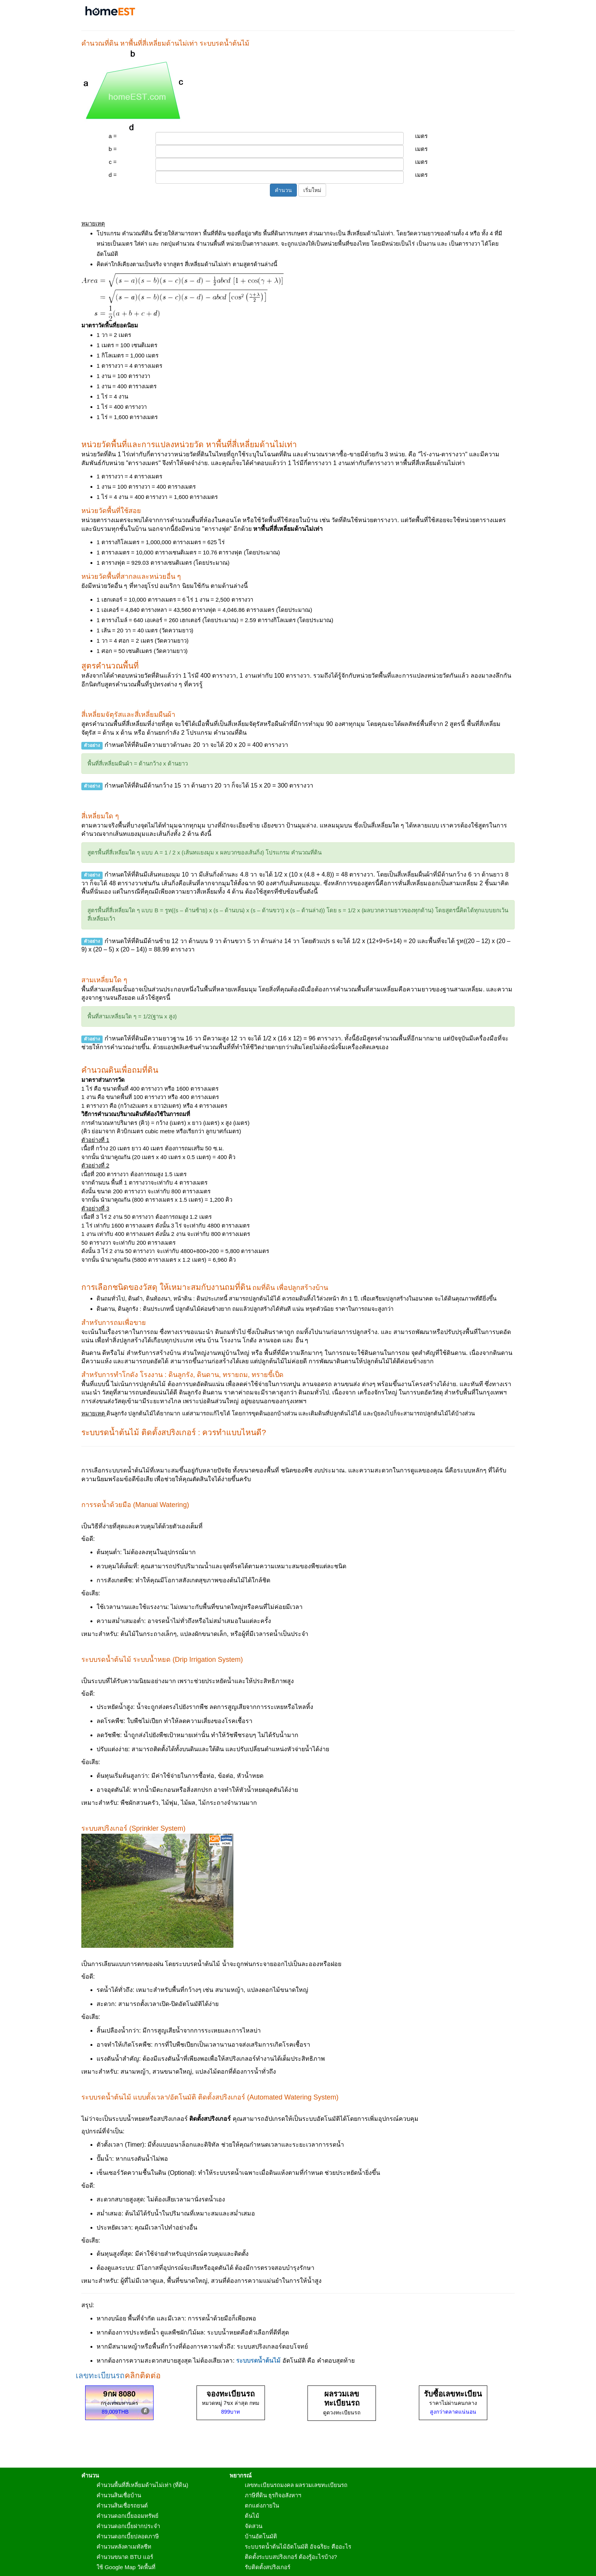 Image resolution: width=596 pixels, height=2576 pixels. Describe the element at coordinates (128, 2526) in the screenshot. I see `คำนวนดอกเบี้ยฝากประจำ` at that location.